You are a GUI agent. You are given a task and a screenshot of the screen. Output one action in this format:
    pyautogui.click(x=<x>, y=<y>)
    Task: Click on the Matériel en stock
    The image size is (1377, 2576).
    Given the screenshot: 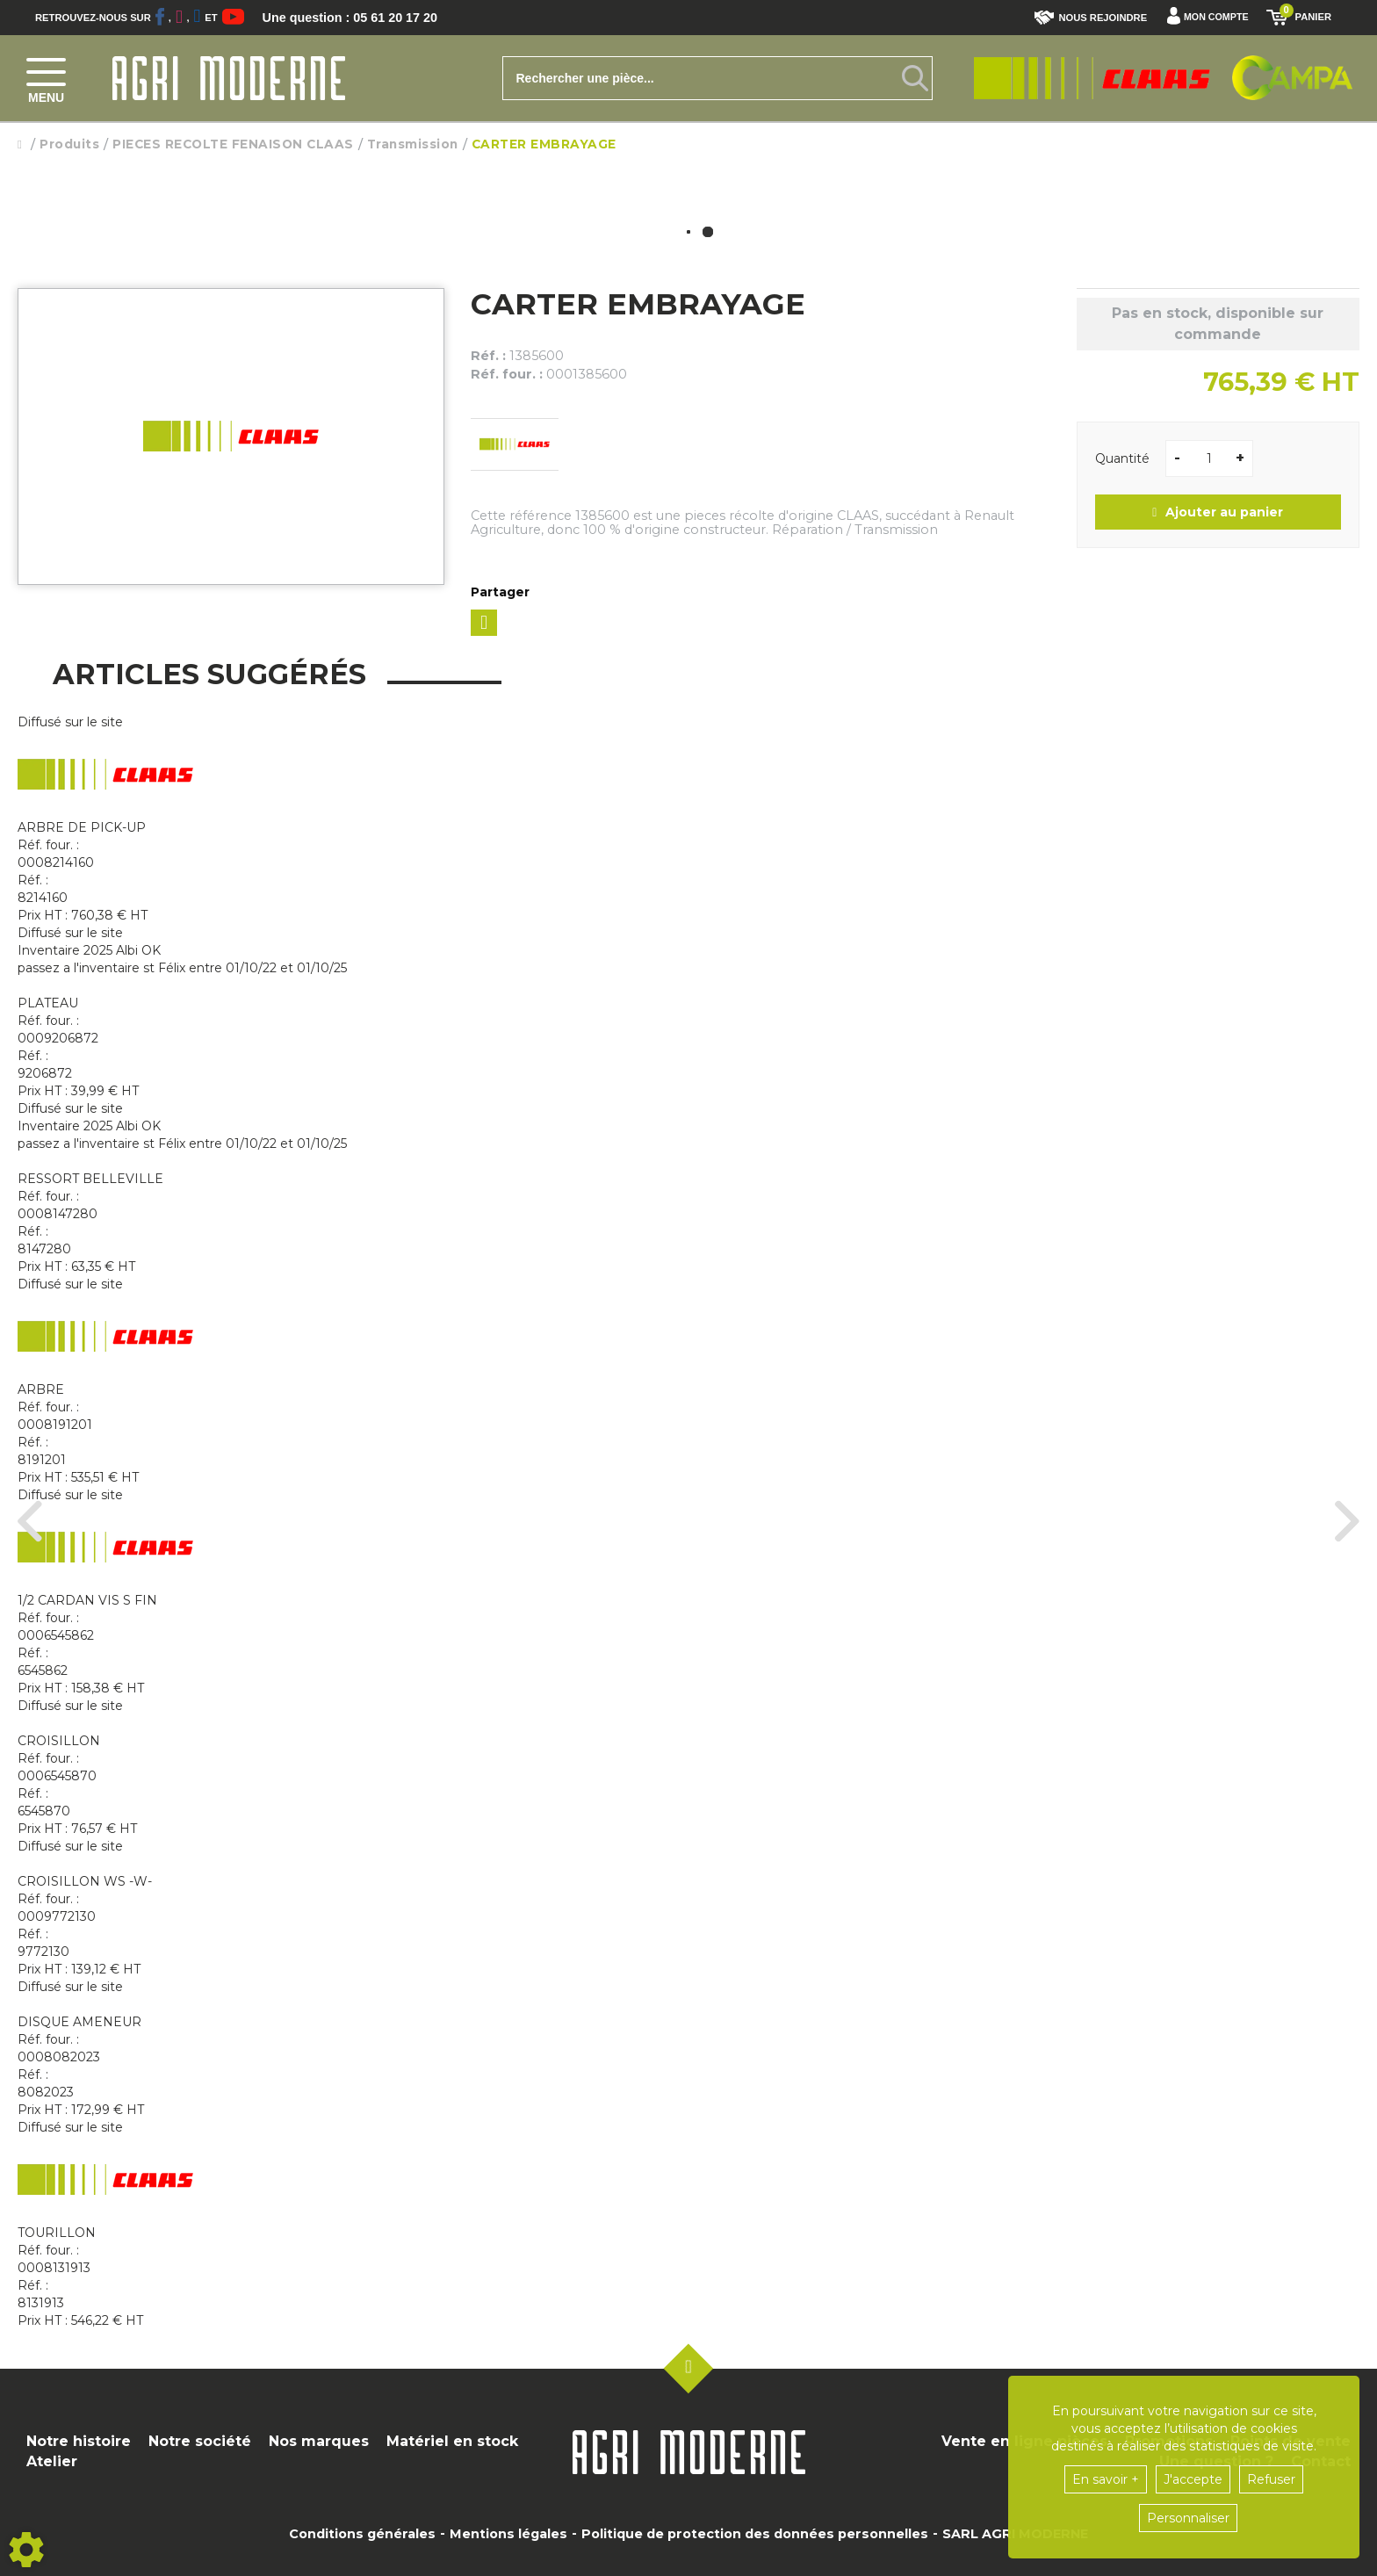 What is the action you would take?
    pyautogui.click(x=452, y=2441)
    